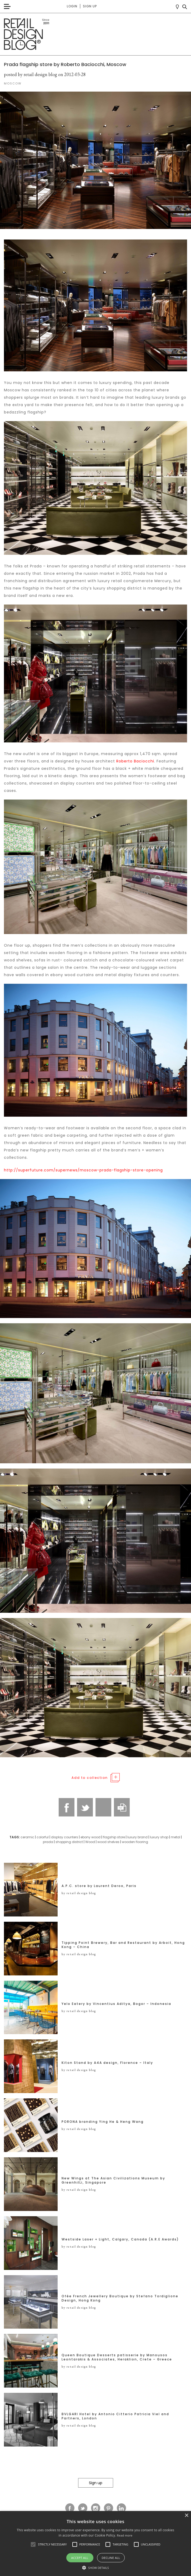  What do you see at coordinates (79, 1893) in the screenshot?
I see `by retail design blog` at bounding box center [79, 1893].